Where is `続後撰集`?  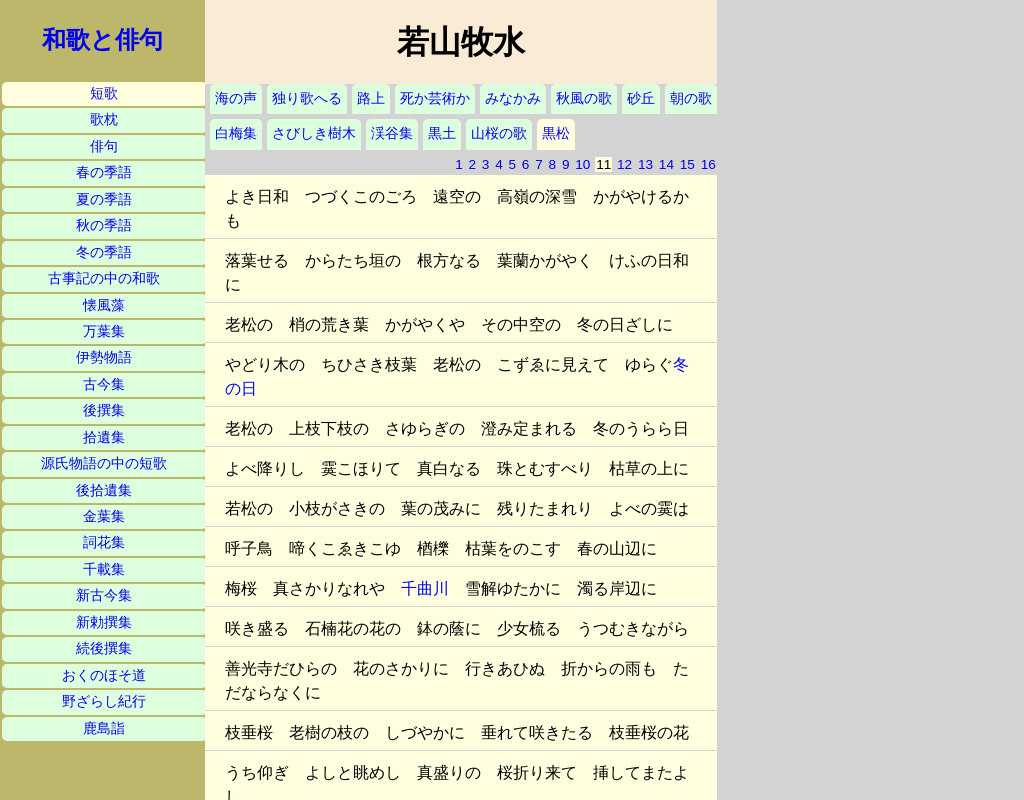 続後撰集 is located at coordinates (104, 648).